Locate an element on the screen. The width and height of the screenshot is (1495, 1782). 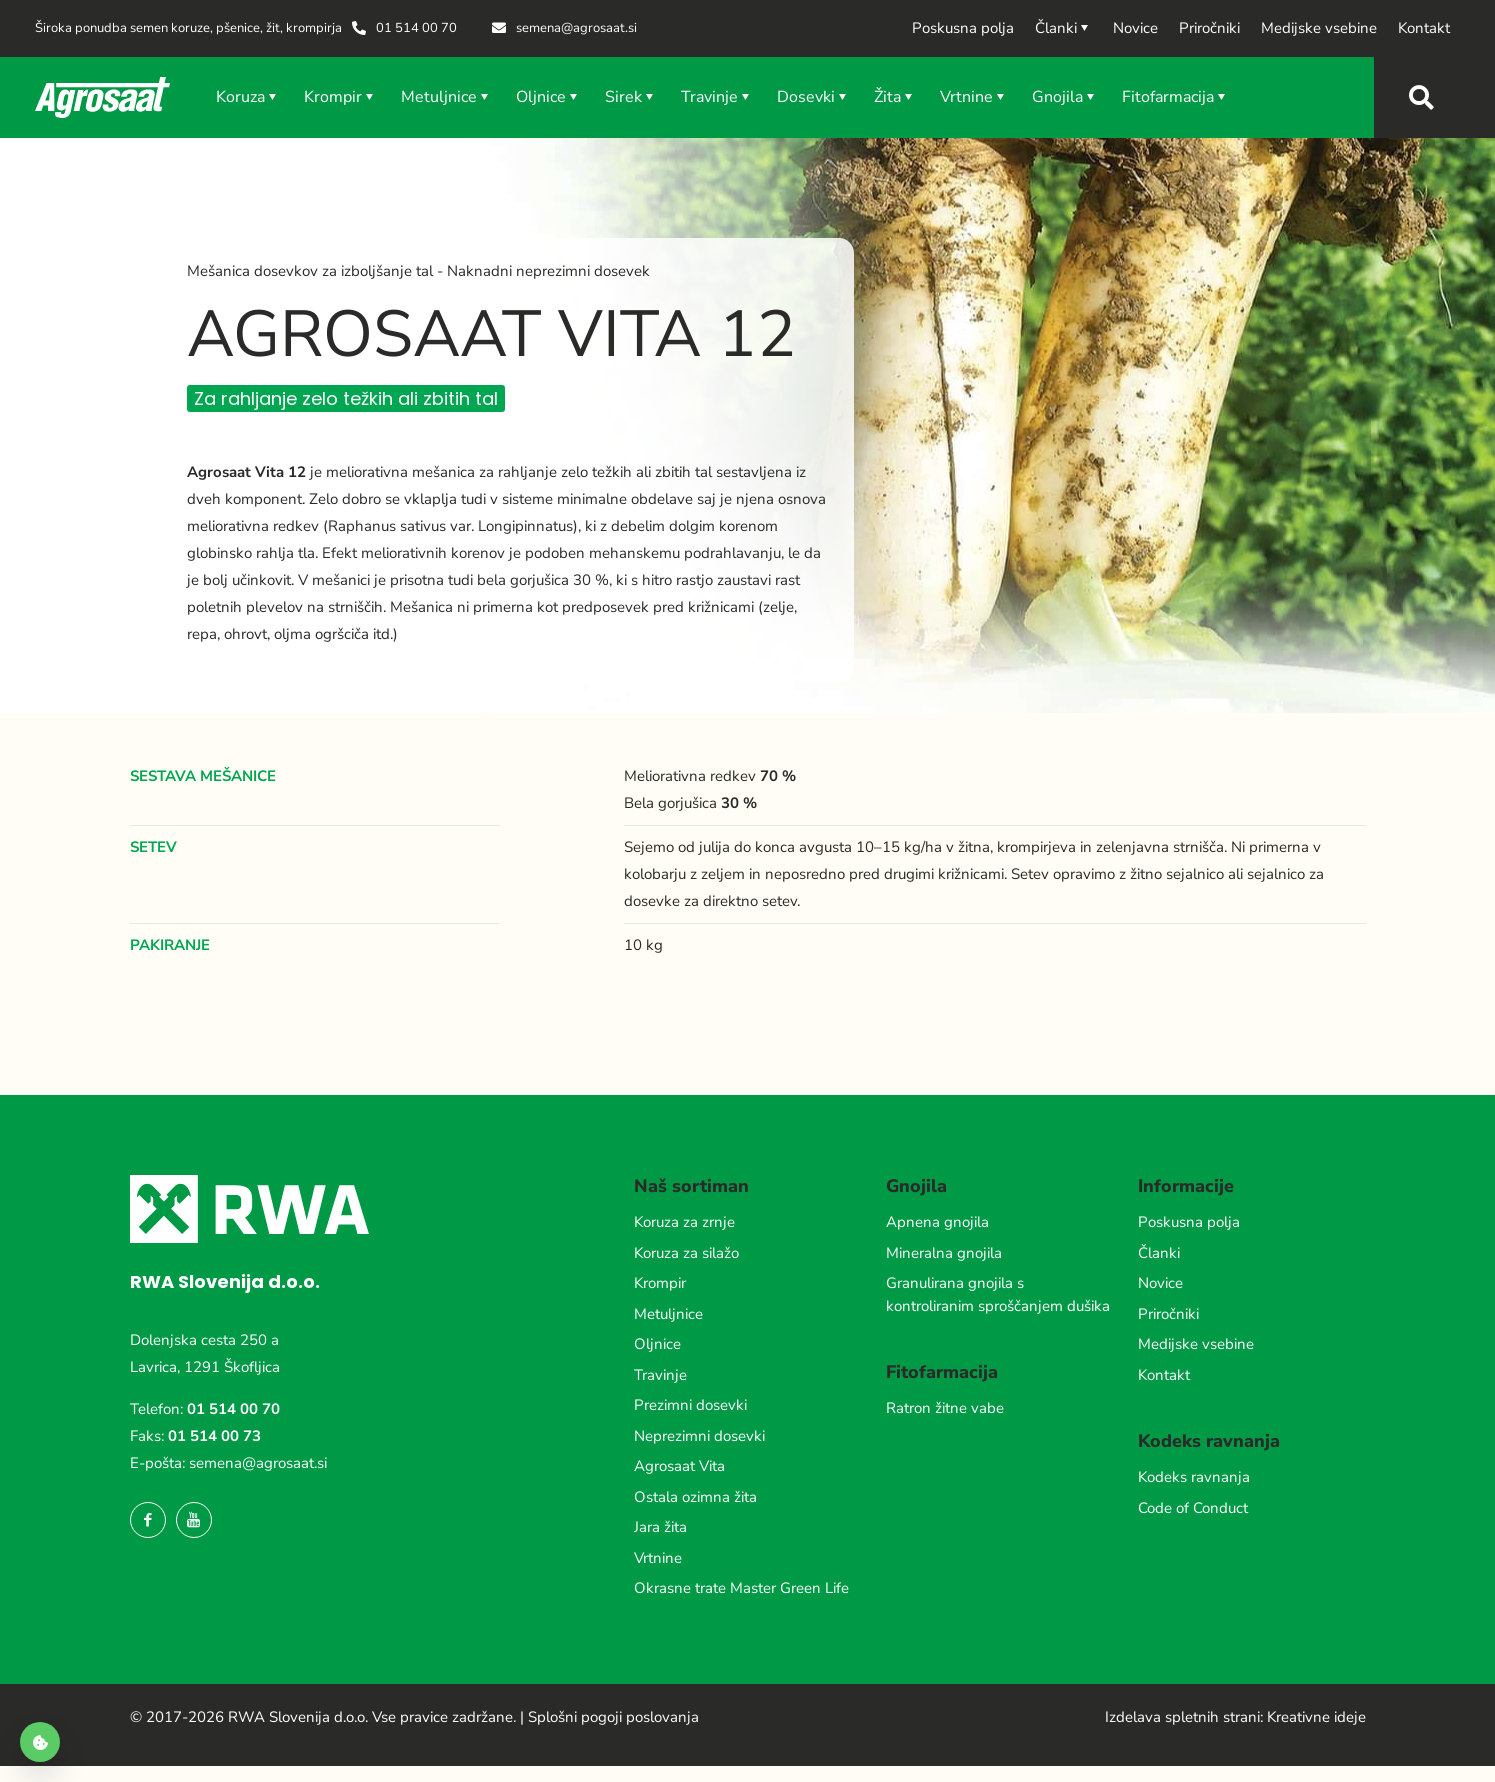
Krompir is located at coordinates (660, 1283).